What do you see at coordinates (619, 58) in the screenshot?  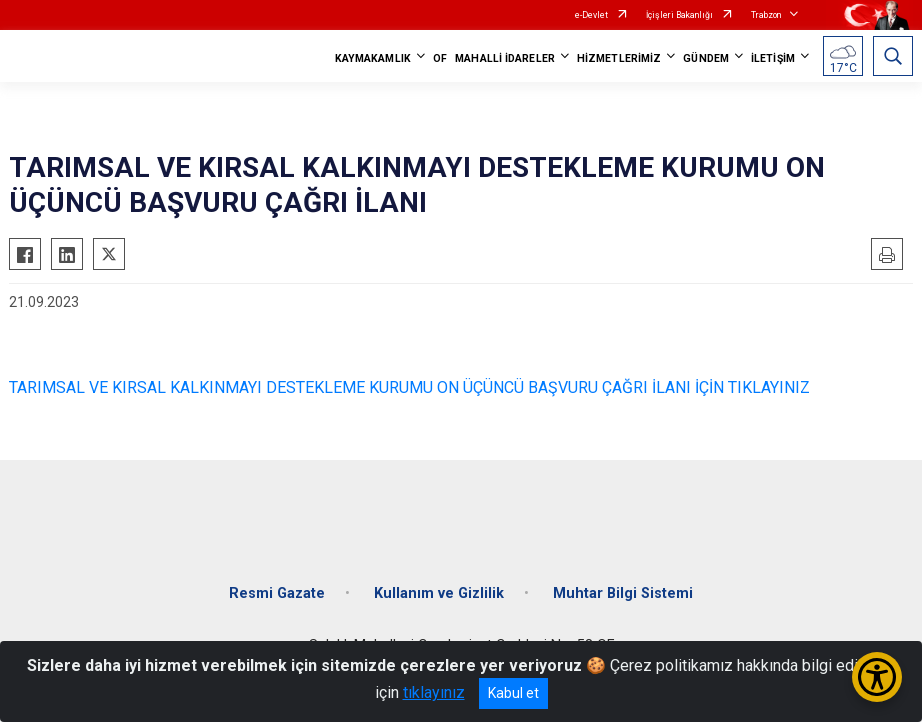 I see `HİZMETLERİMİZ [button]` at bounding box center [619, 58].